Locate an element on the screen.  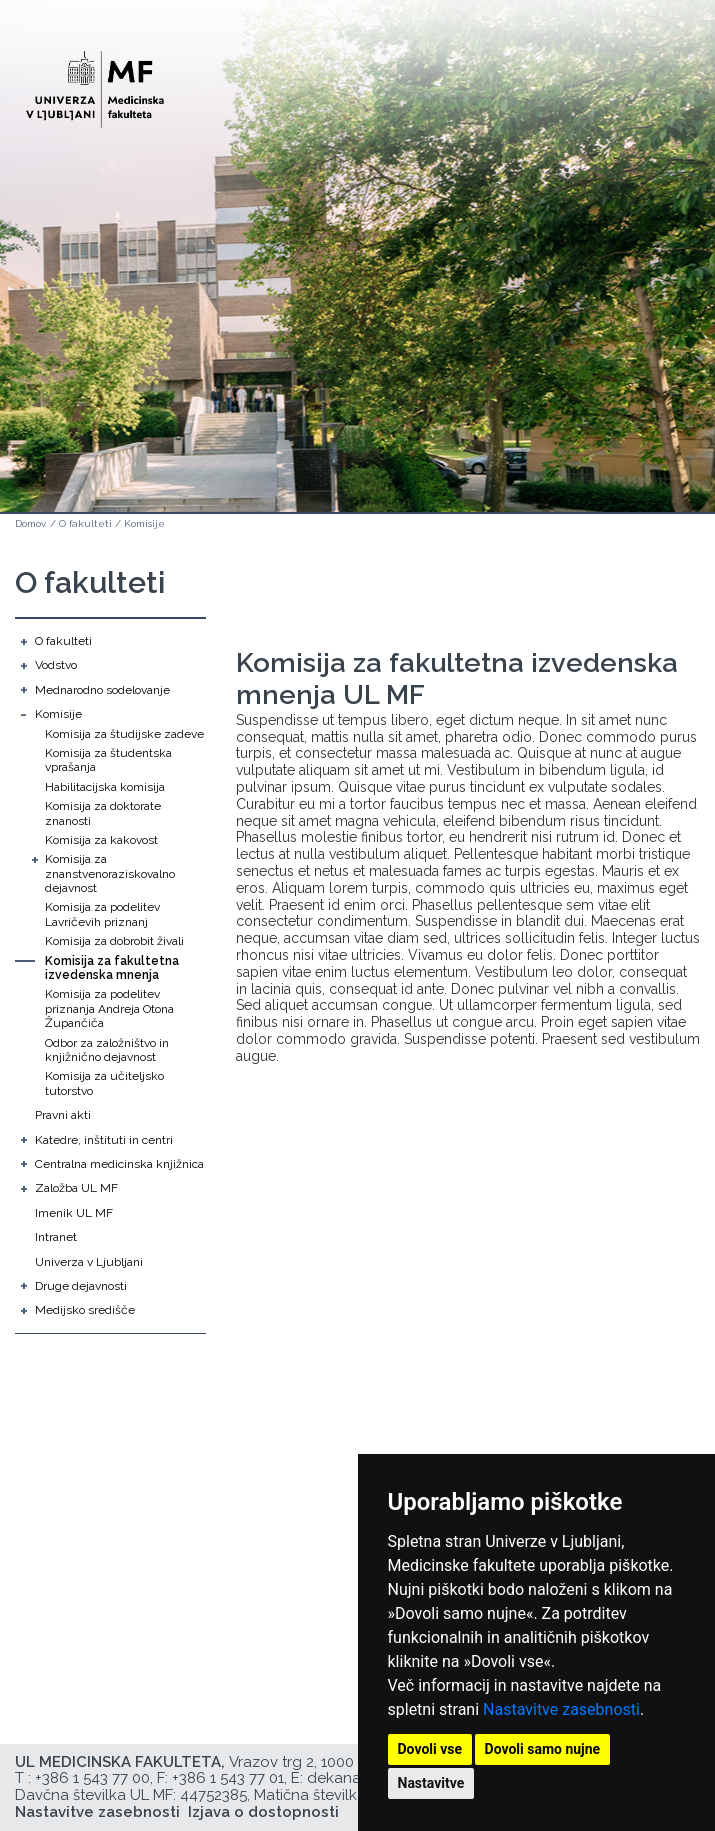
[Domača stran] is located at coordinates (95, 80).